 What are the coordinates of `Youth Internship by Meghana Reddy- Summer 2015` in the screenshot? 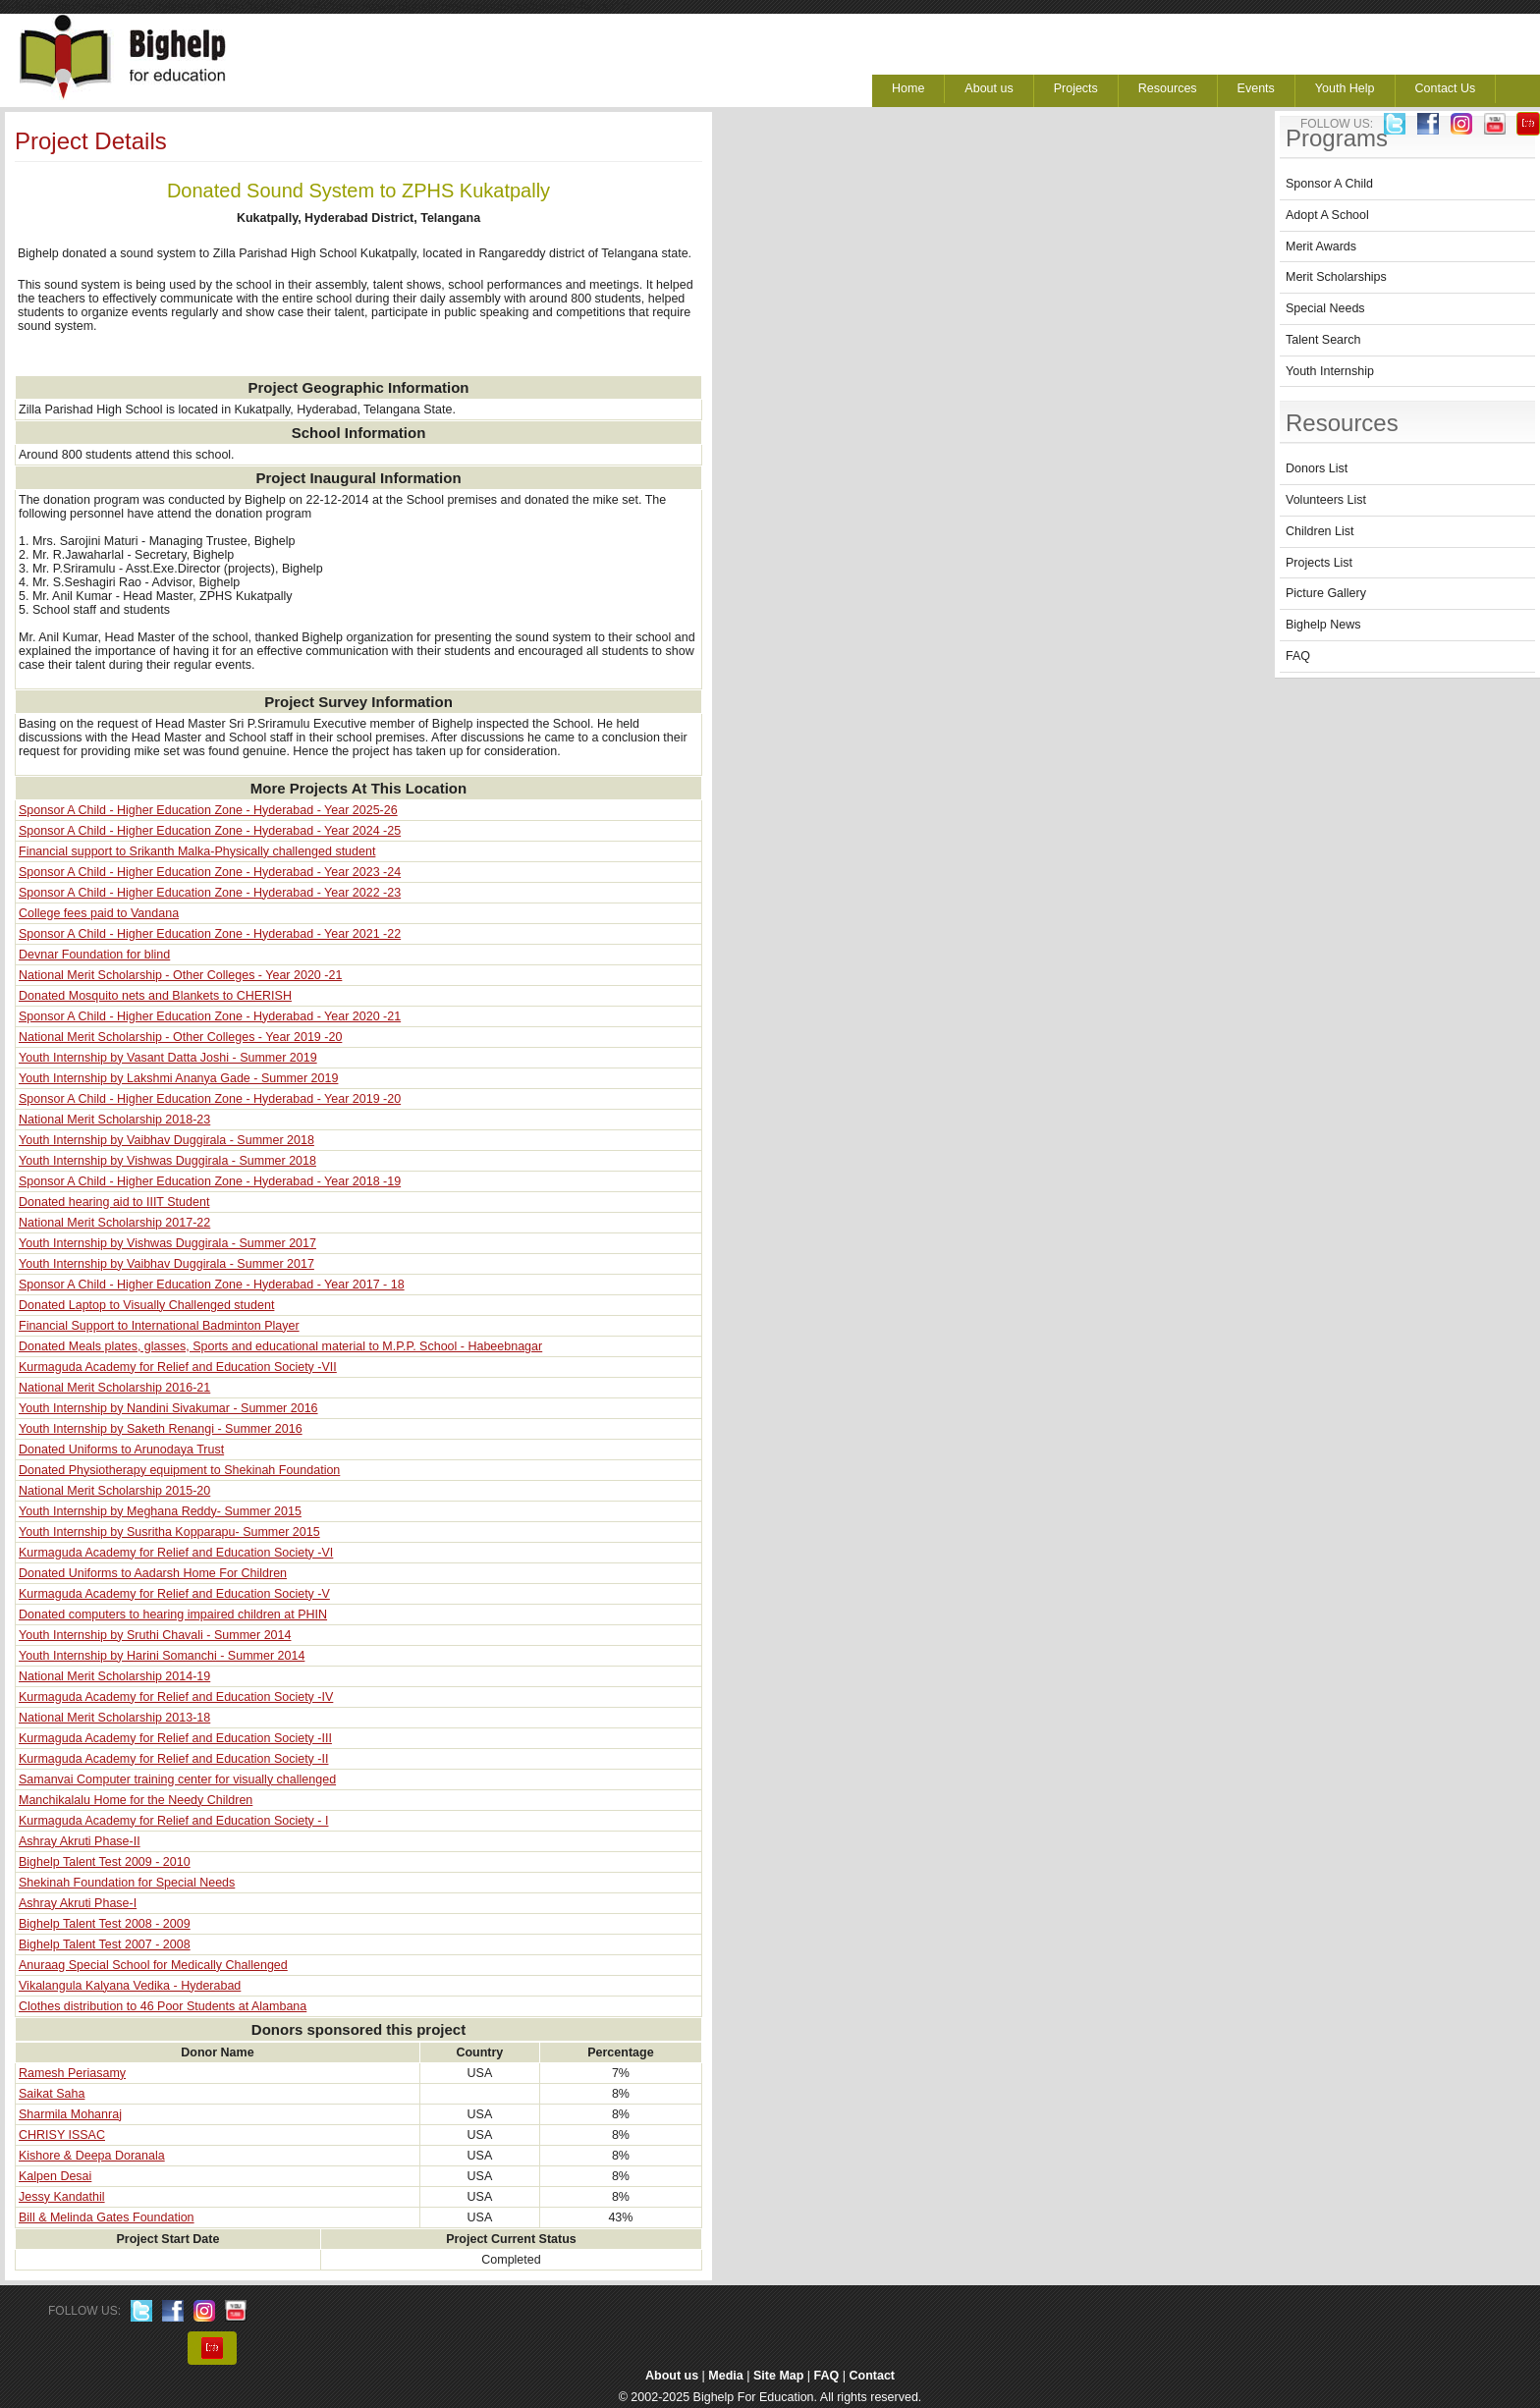 It's located at (160, 1511).